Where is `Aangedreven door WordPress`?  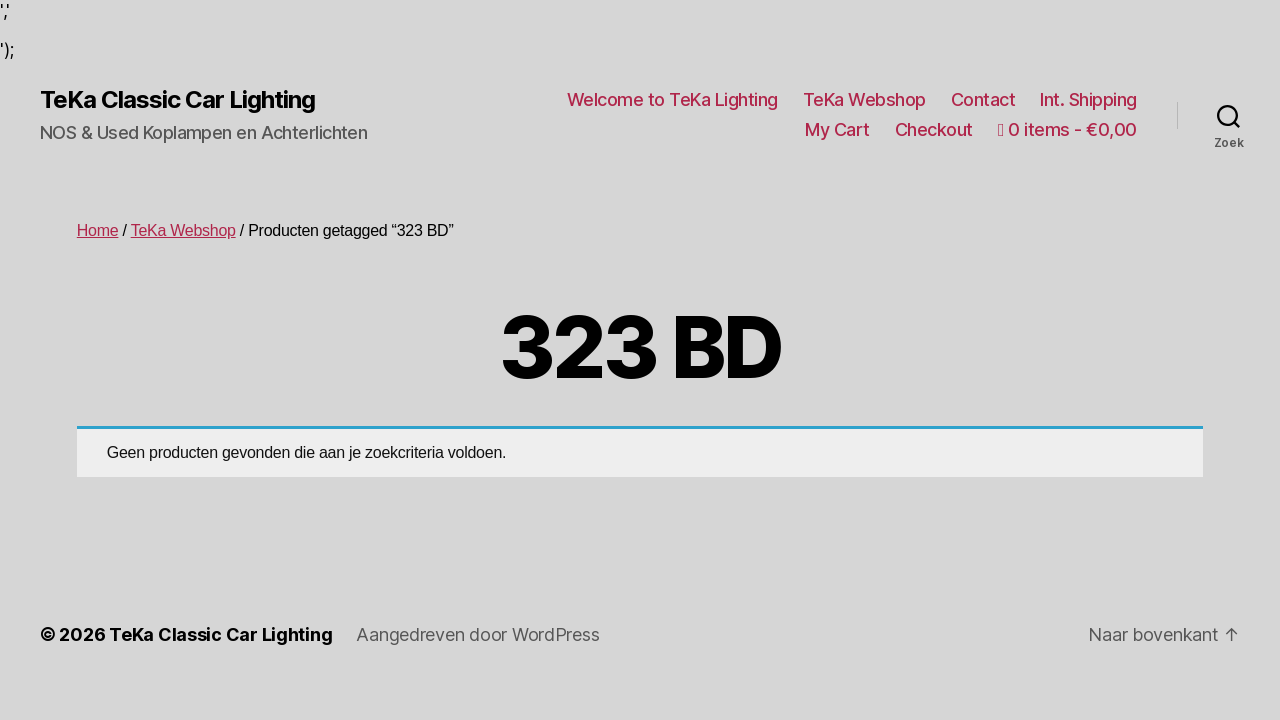 Aangedreven door WordPress is located at coordinates (477, 634).